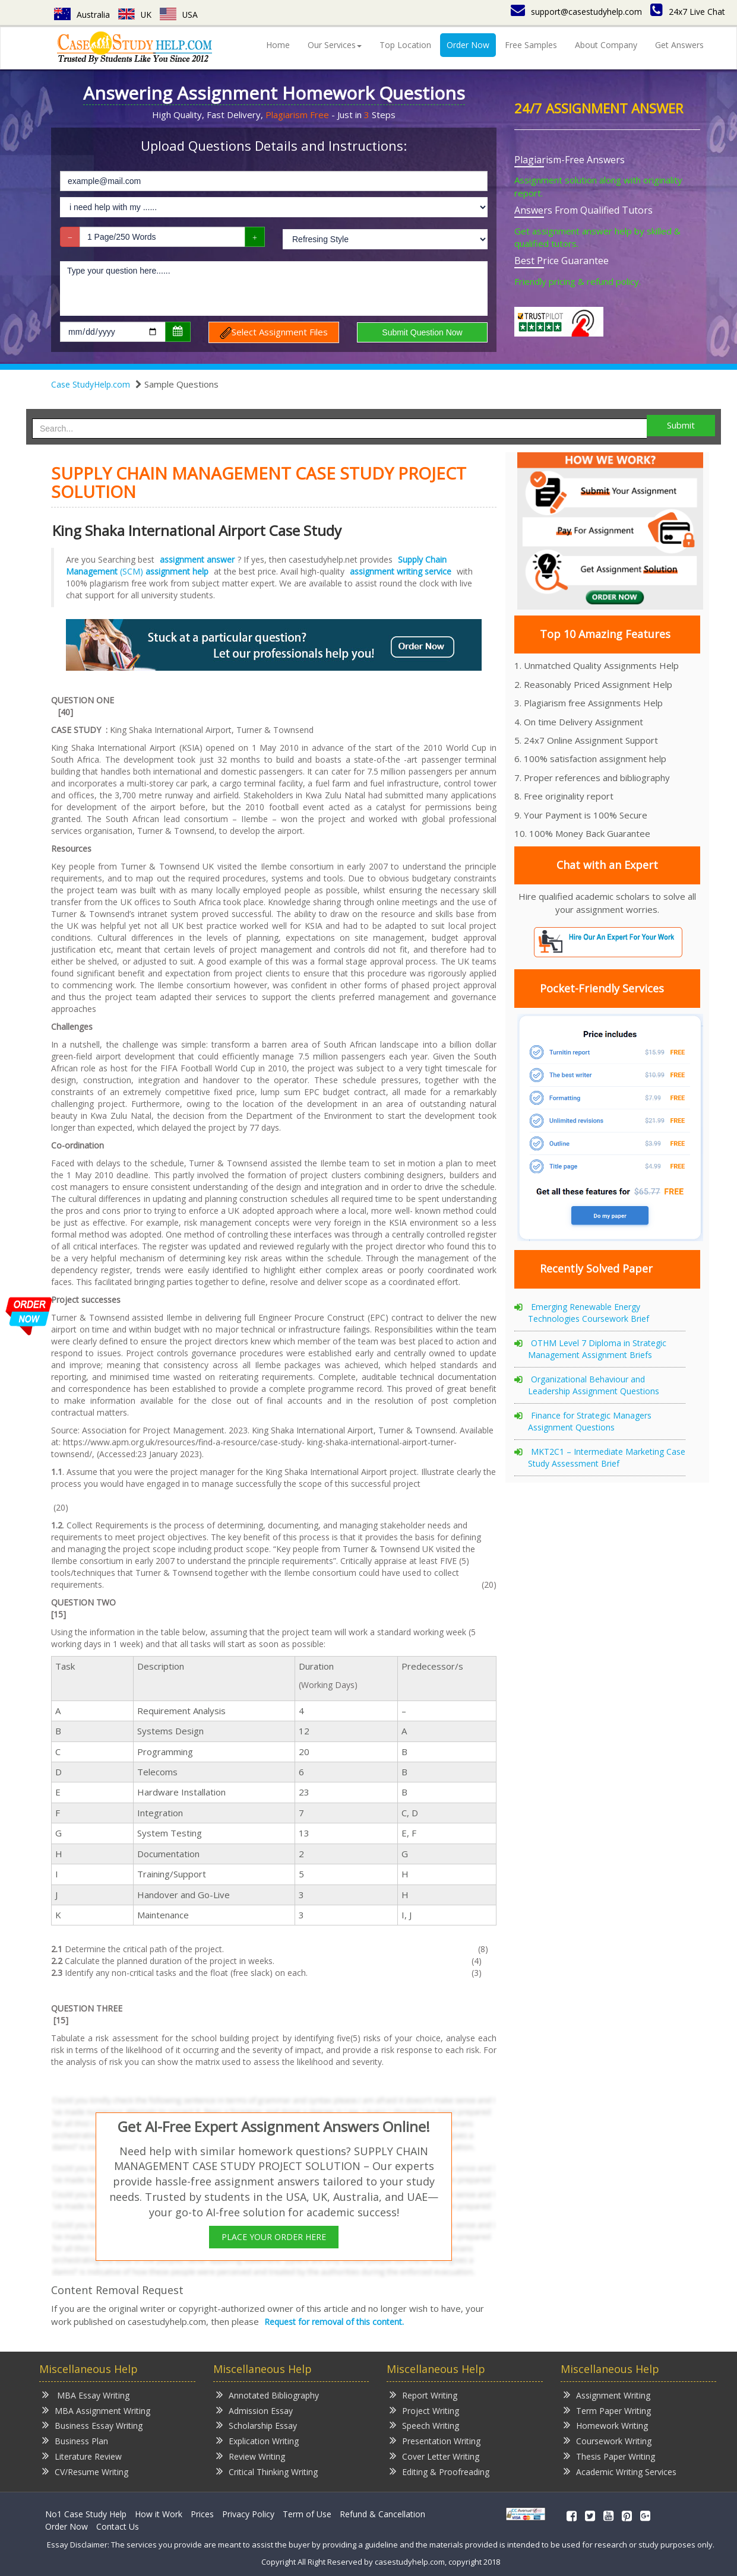 This screenshot has height=2576, width=737. Describe the element at coordinates (382, 2514) in the screenshot. I see `Refund & Cancellation` at that location.